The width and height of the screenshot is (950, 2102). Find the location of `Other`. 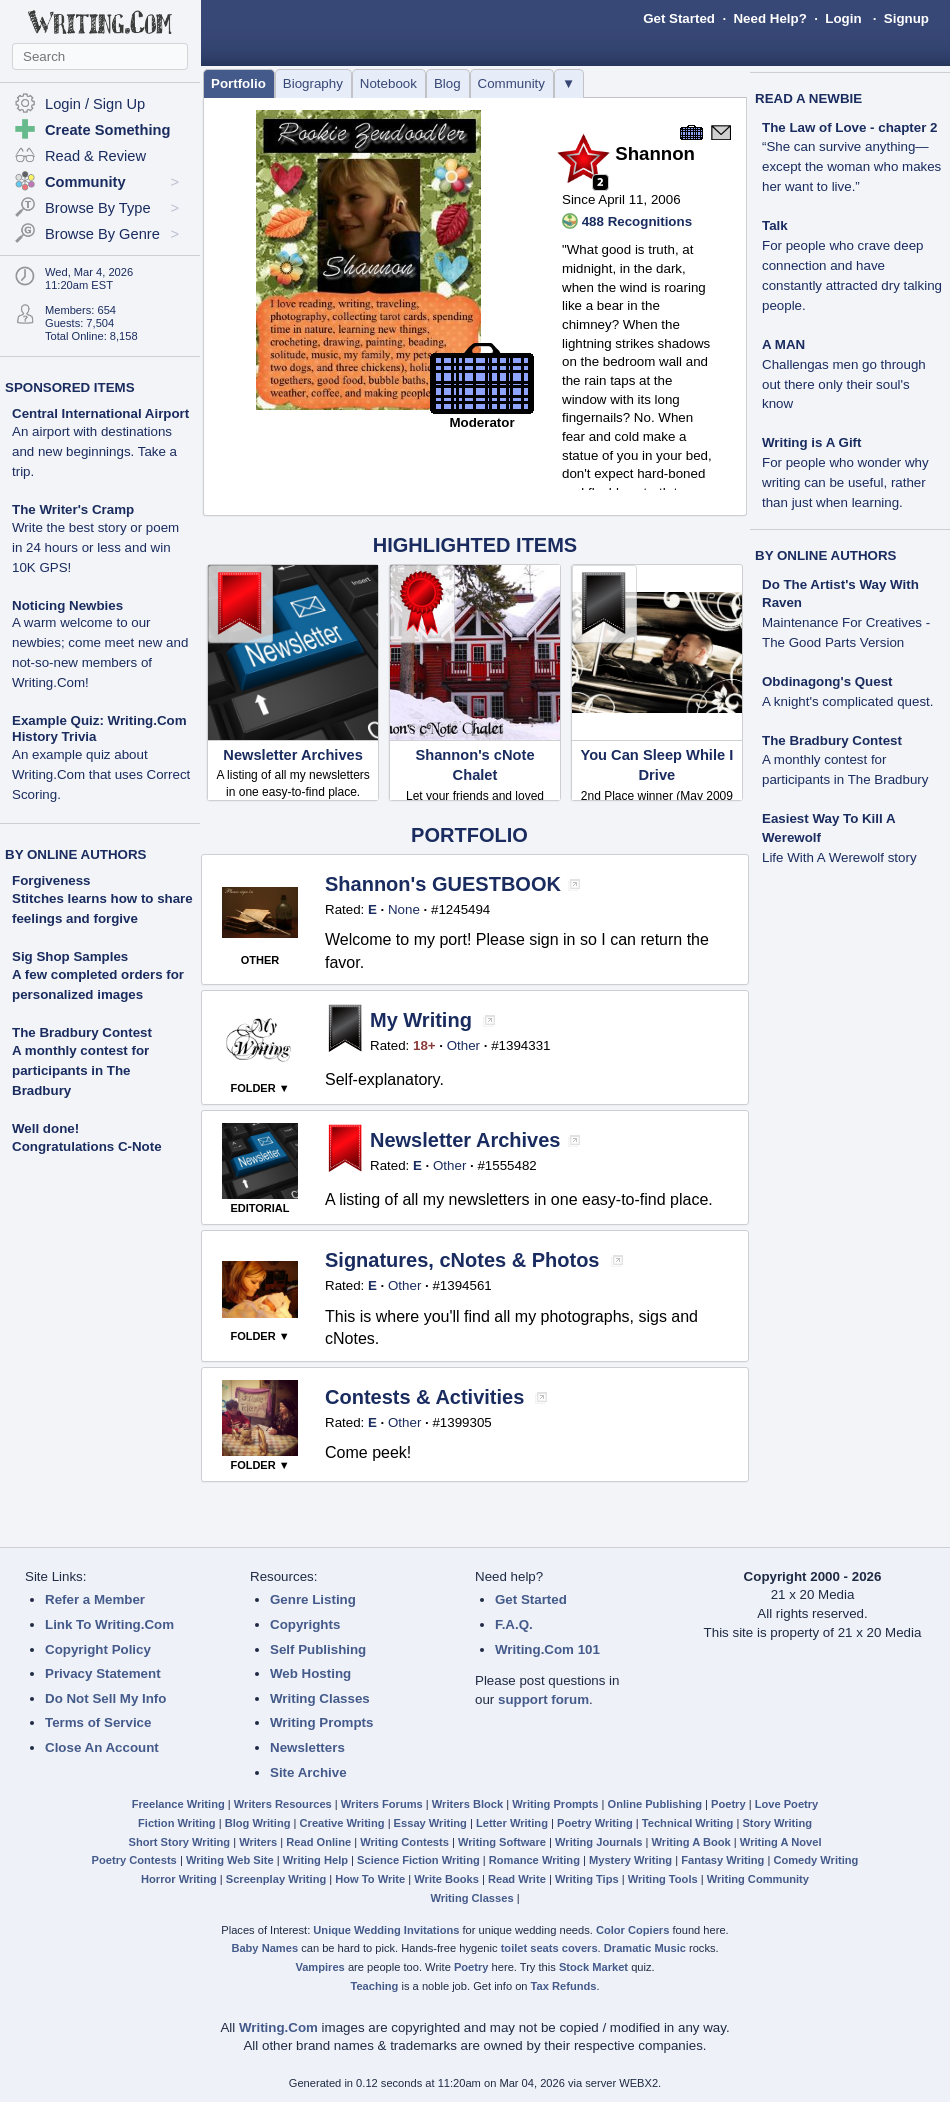

Other is located at coordinates (463, 1045).